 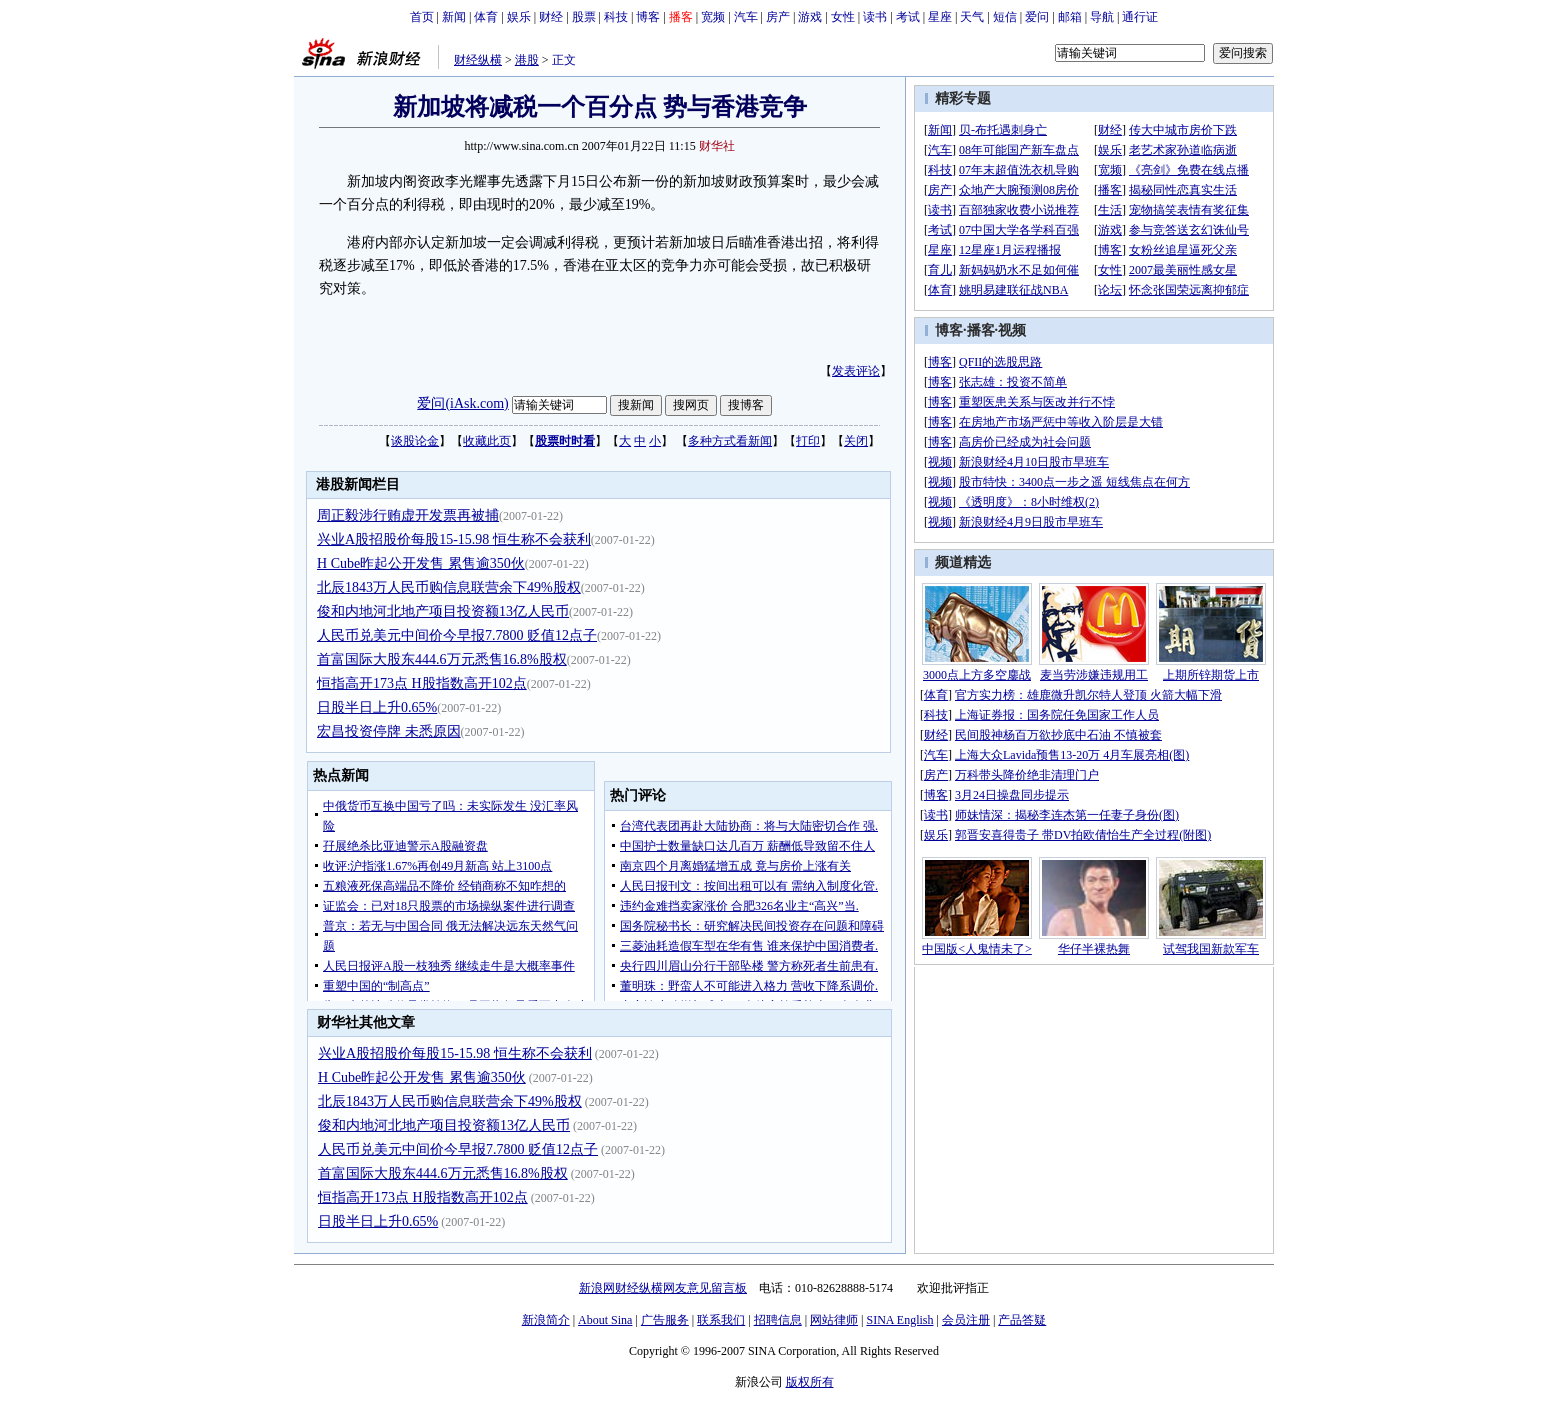 What do you see at coordinates (856, 371) in the screenshot?
I see `发表评论` at bounding box center [856, 371].